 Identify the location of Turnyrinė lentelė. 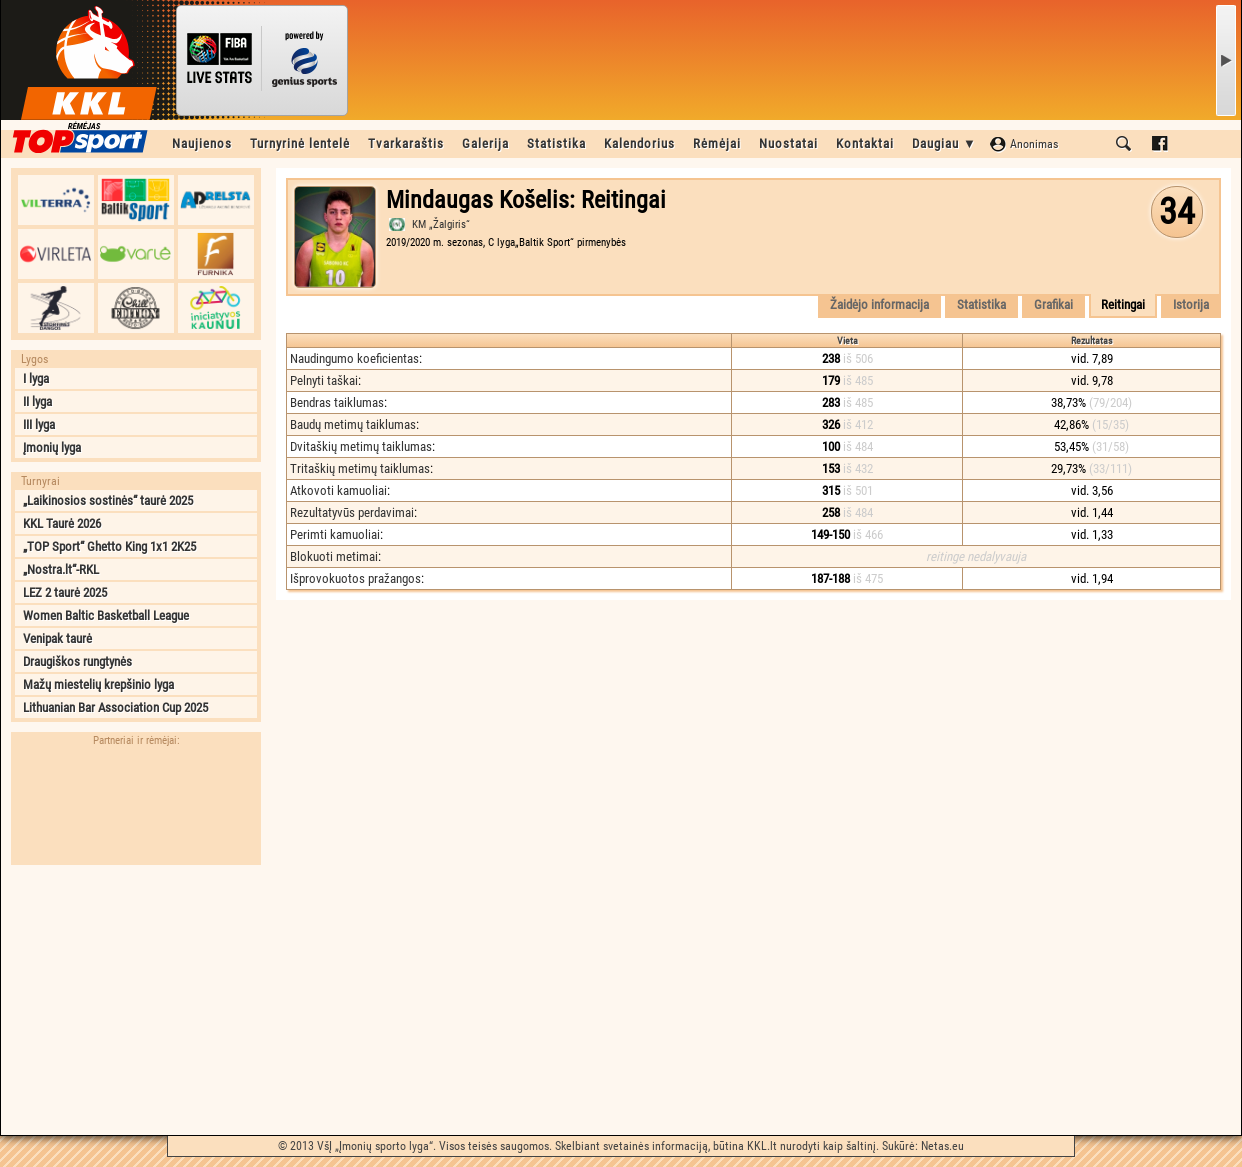
(300, 143).